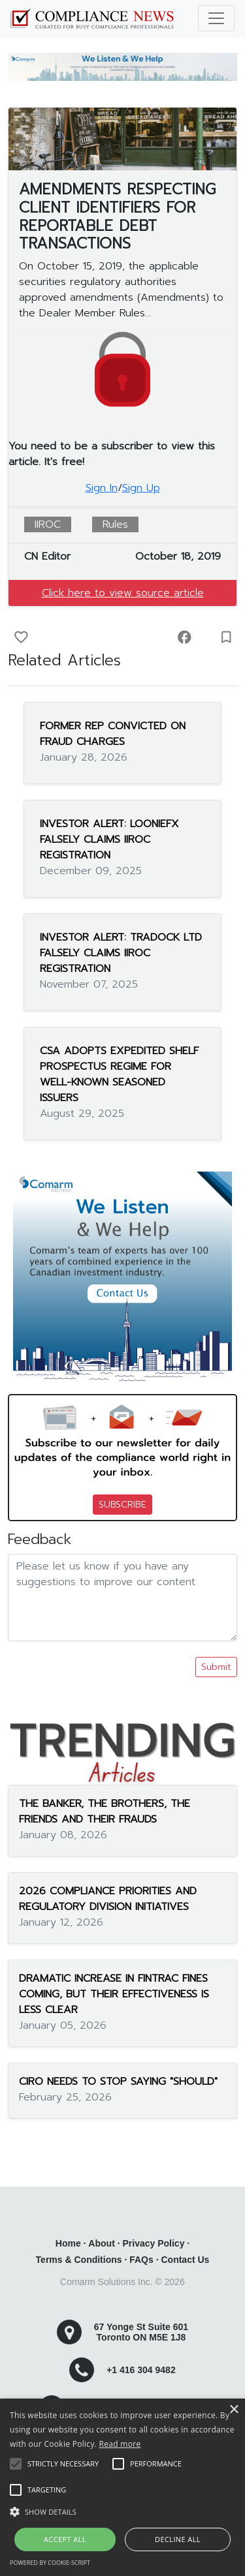  What do you see at coordinates (115, 524) in the screenshot?
I see `Rules` at bounding box center [115, 524].